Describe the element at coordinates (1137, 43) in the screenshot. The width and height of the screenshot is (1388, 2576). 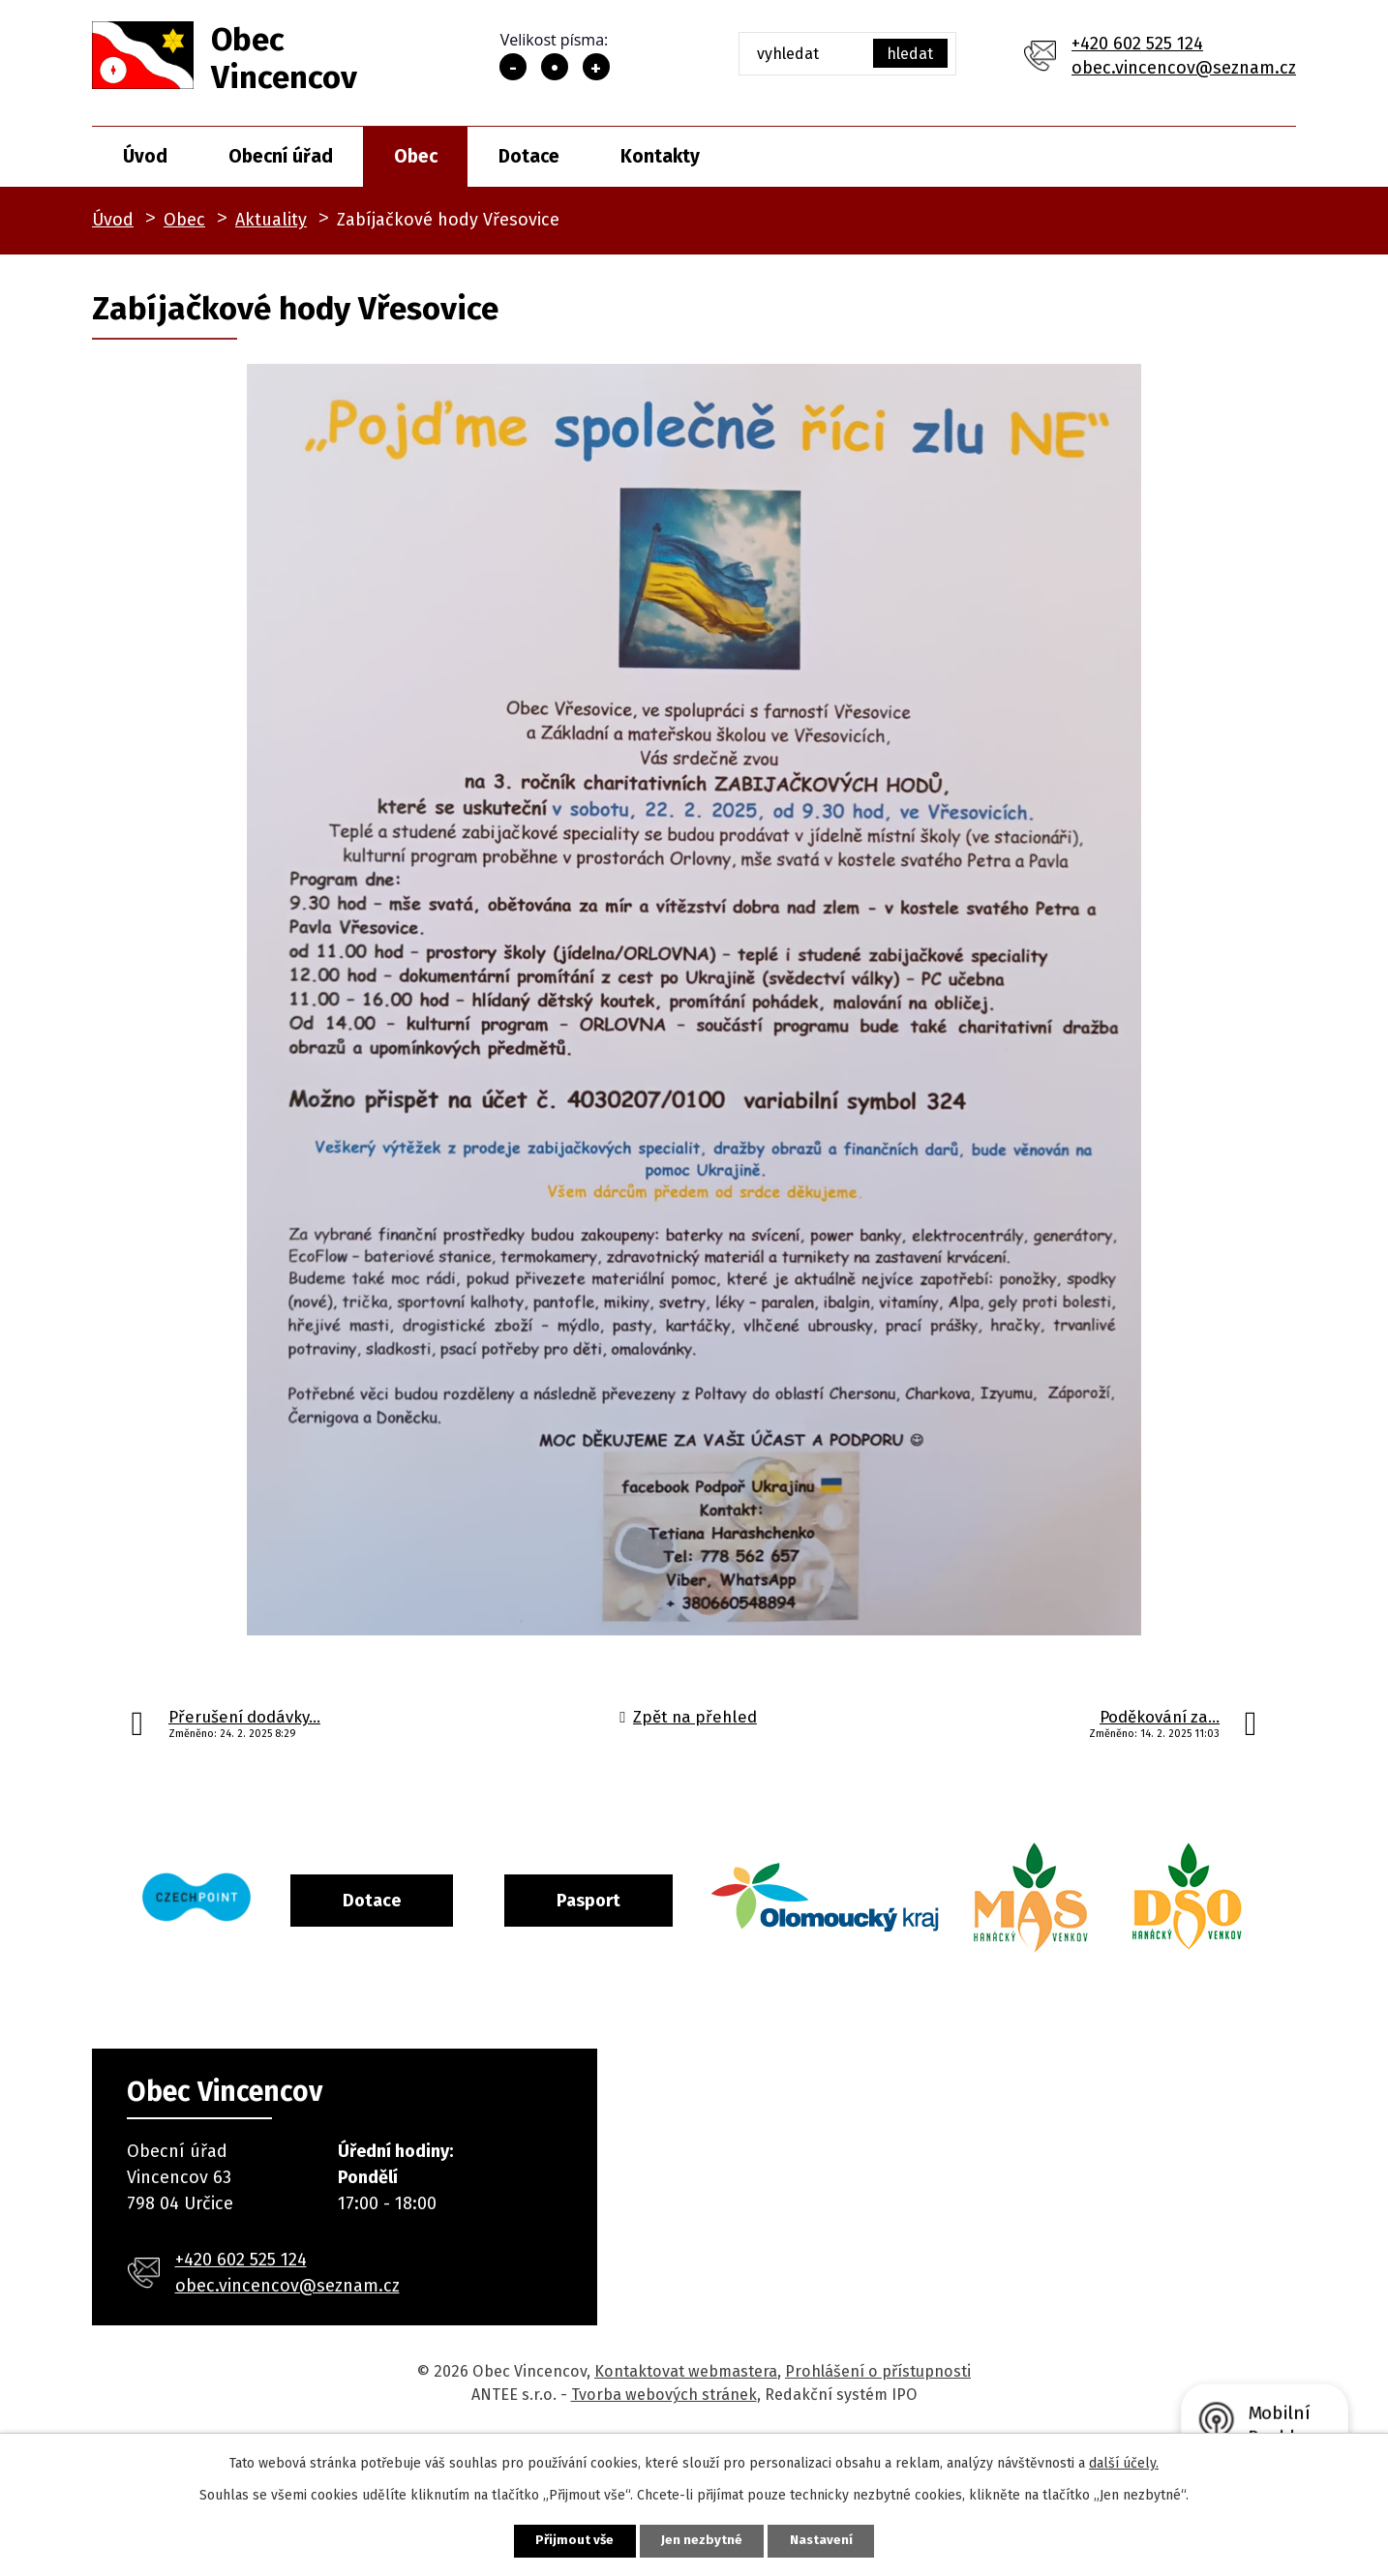
I see `+420 602 525 124` at that location.